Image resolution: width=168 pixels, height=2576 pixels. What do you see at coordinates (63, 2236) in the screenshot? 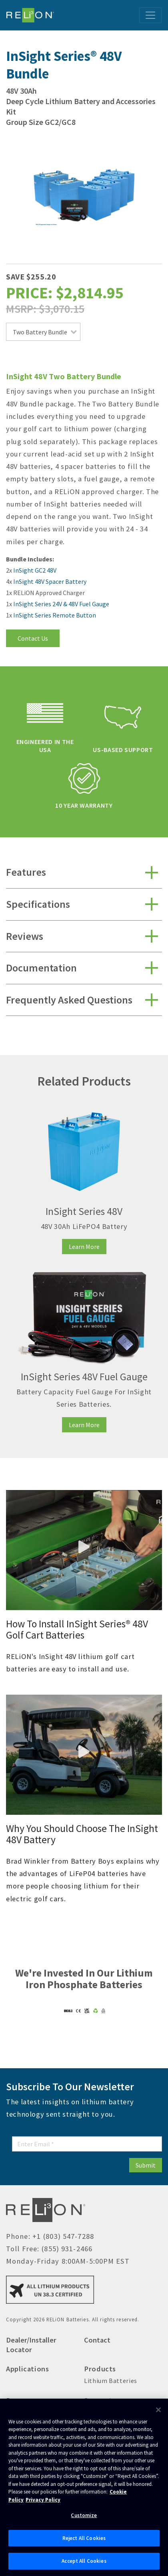
I see `+1 (803) 547-7288` at bounding box center [63, 2236].